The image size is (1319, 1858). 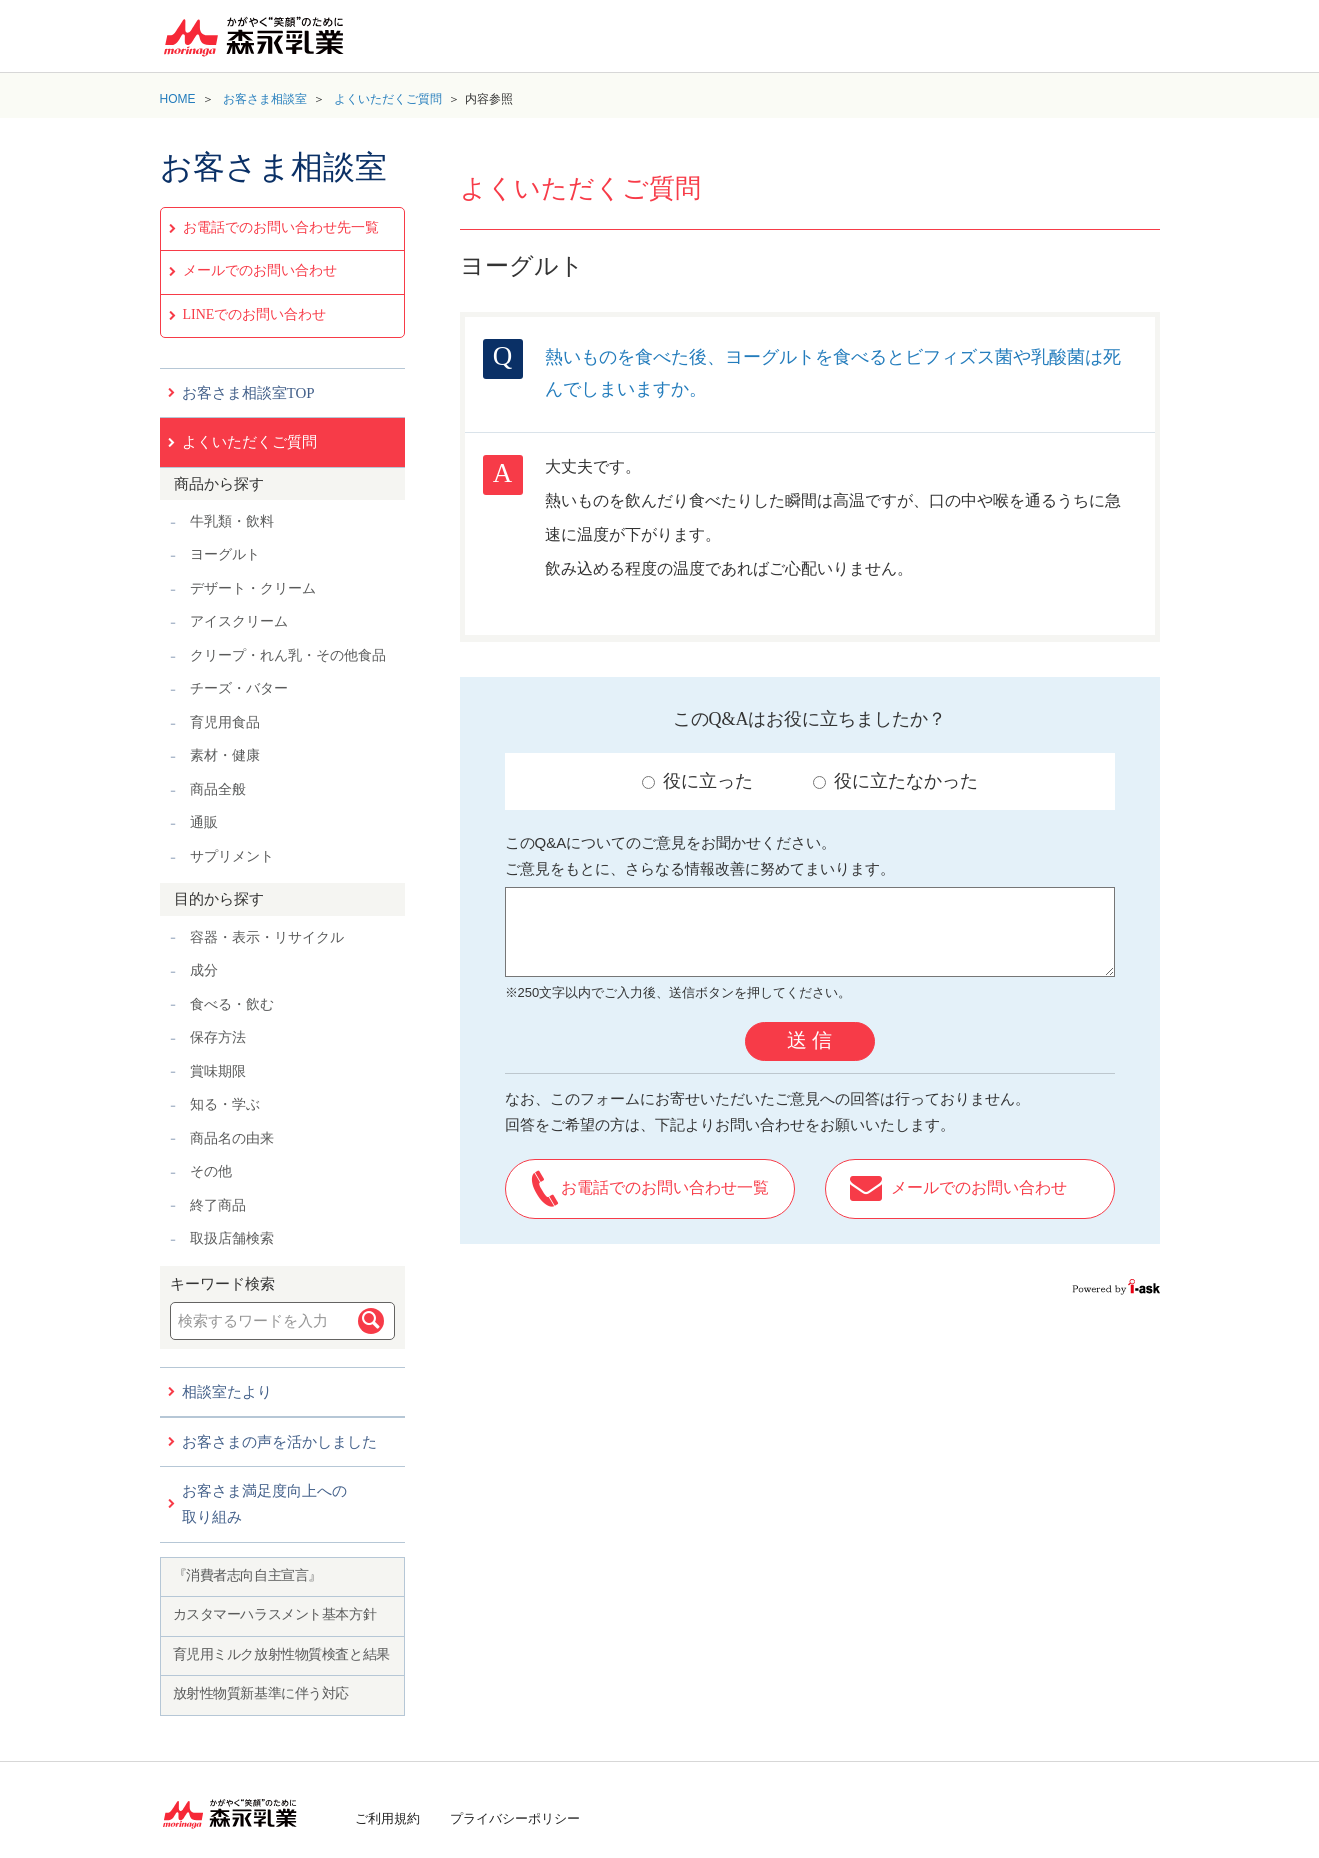 I want to click on チーズ・バター, so click(x=239, y=688).